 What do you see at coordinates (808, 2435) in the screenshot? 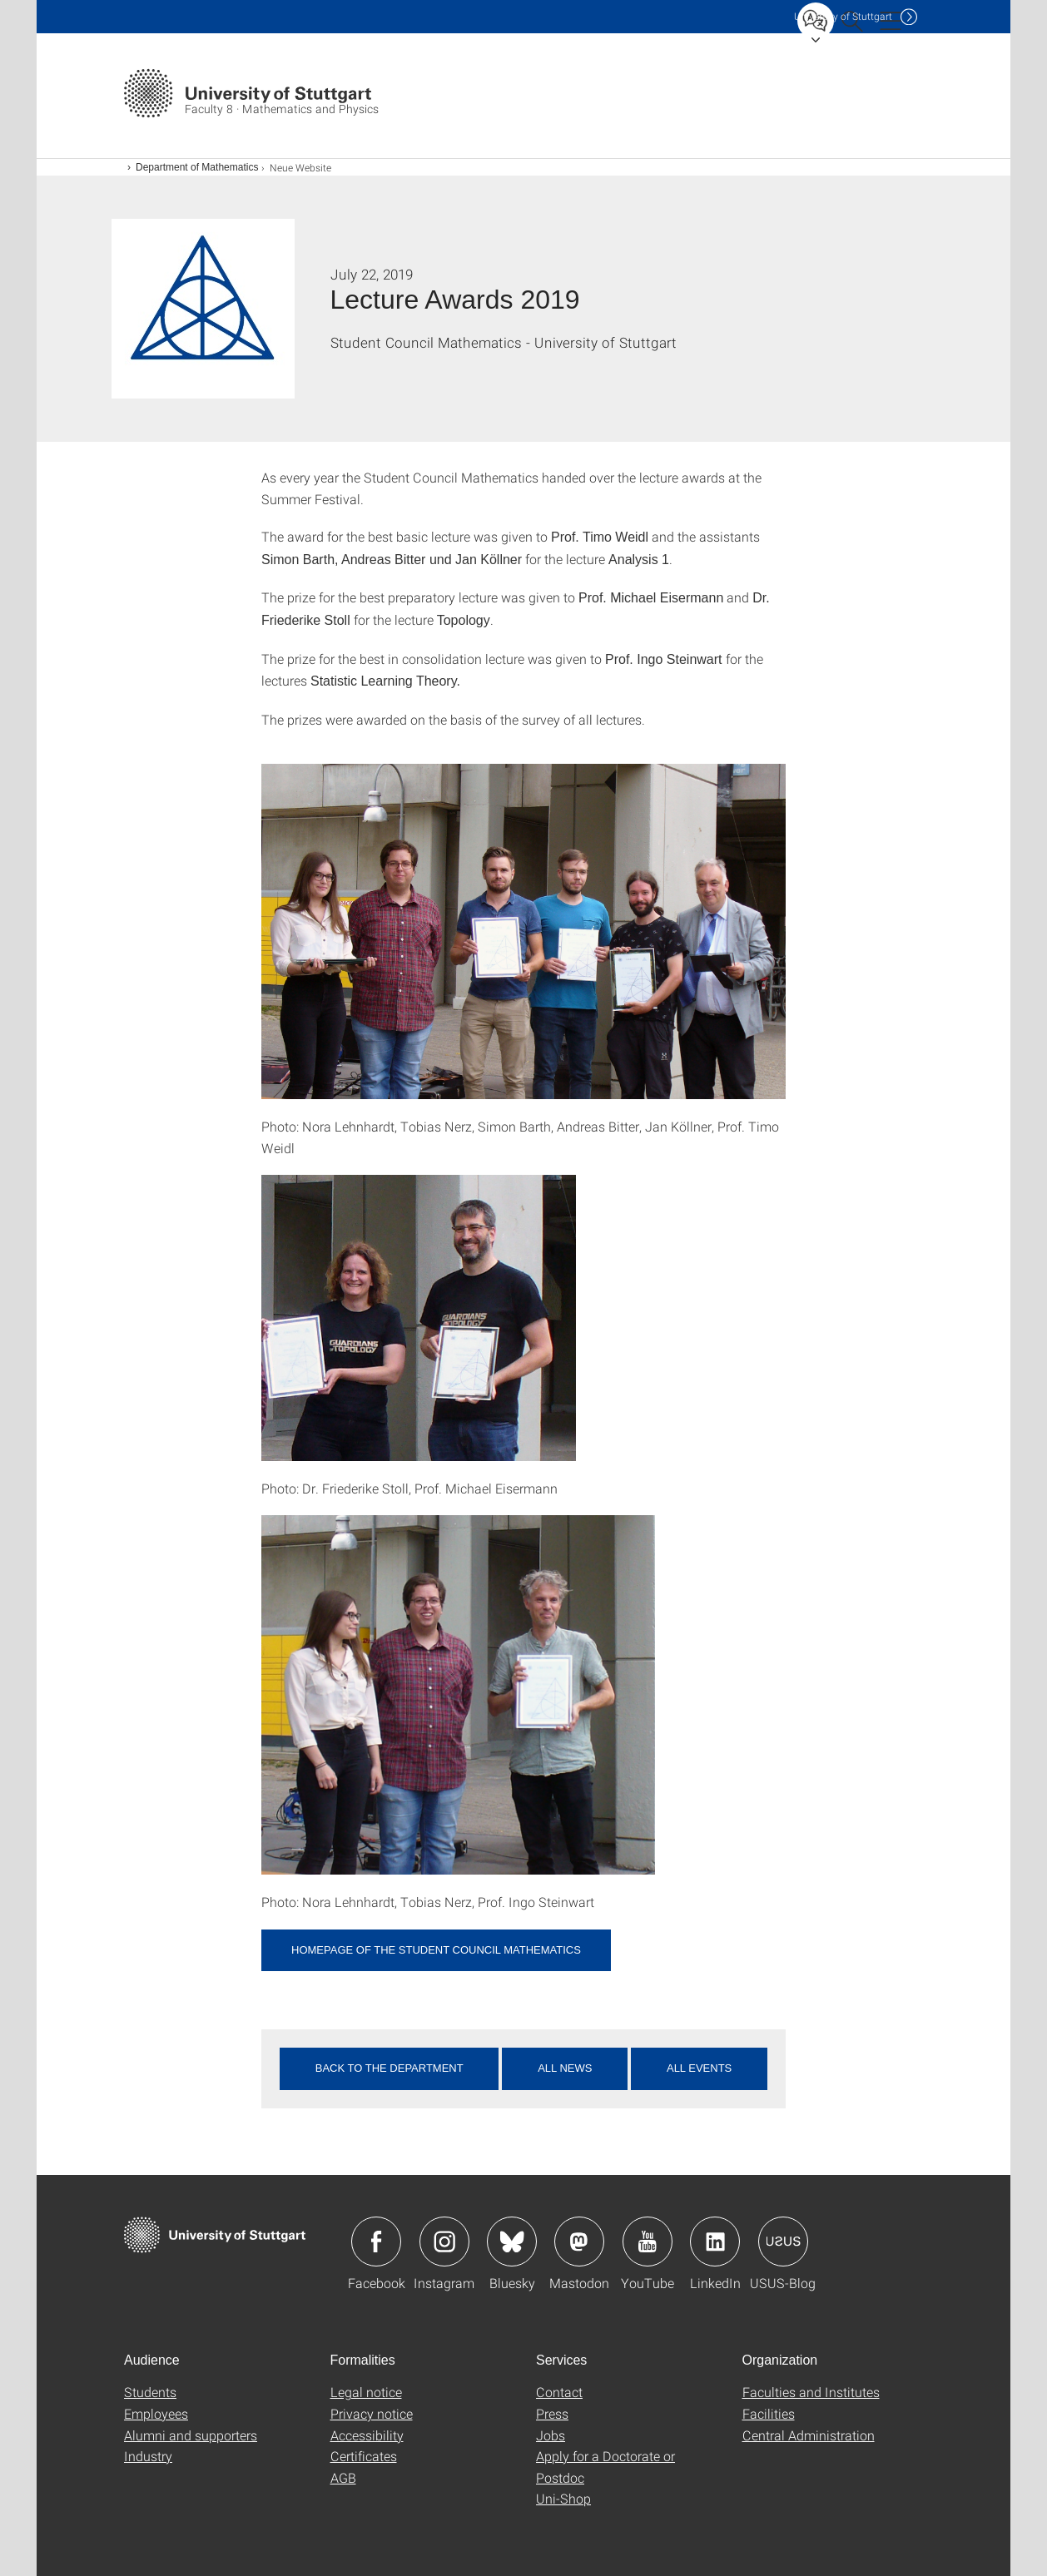
I see `Central Administration` at bounding box center [808, 2435].